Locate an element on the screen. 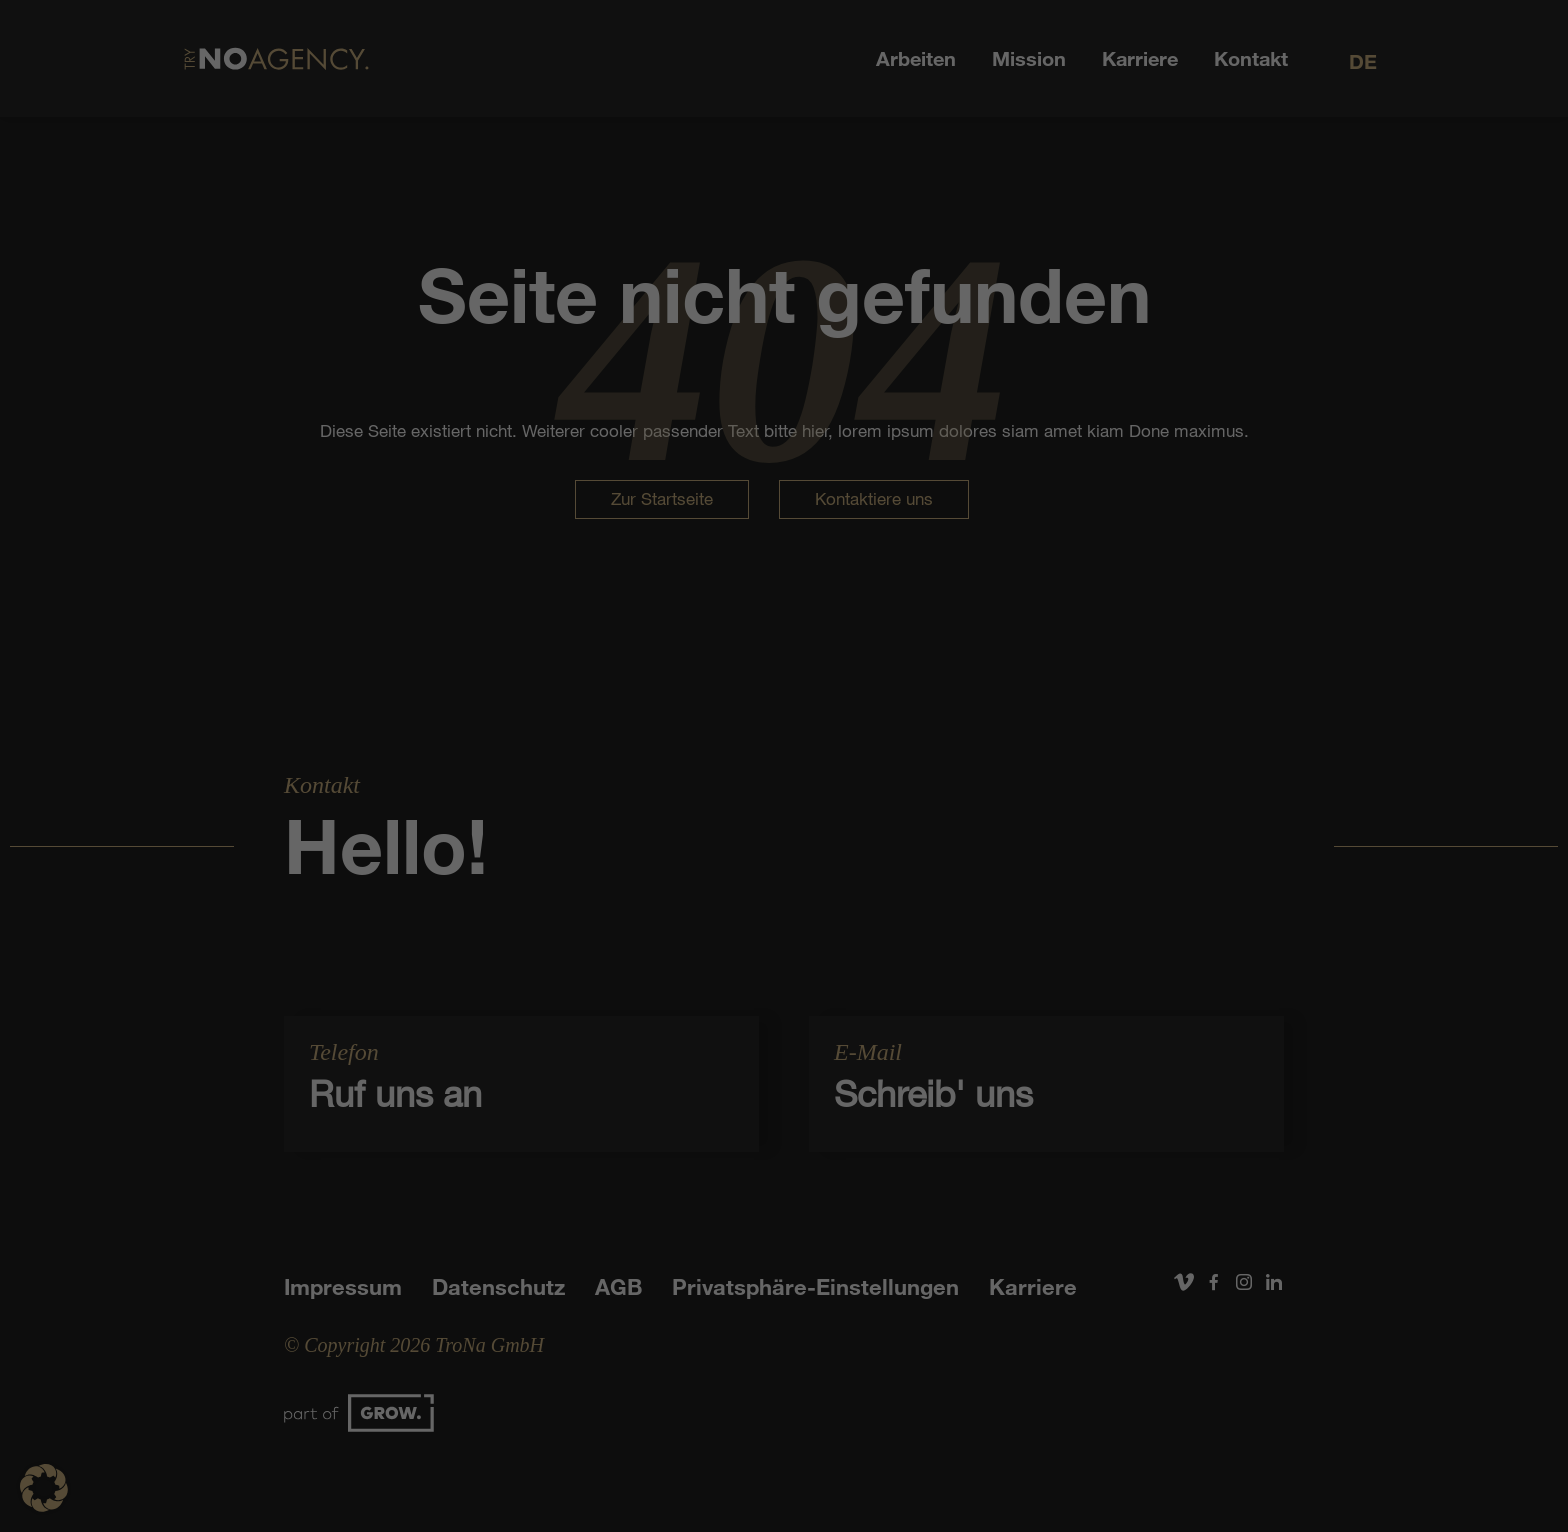  Alle akzeptieren [button] is located at coordinates (784, 827).